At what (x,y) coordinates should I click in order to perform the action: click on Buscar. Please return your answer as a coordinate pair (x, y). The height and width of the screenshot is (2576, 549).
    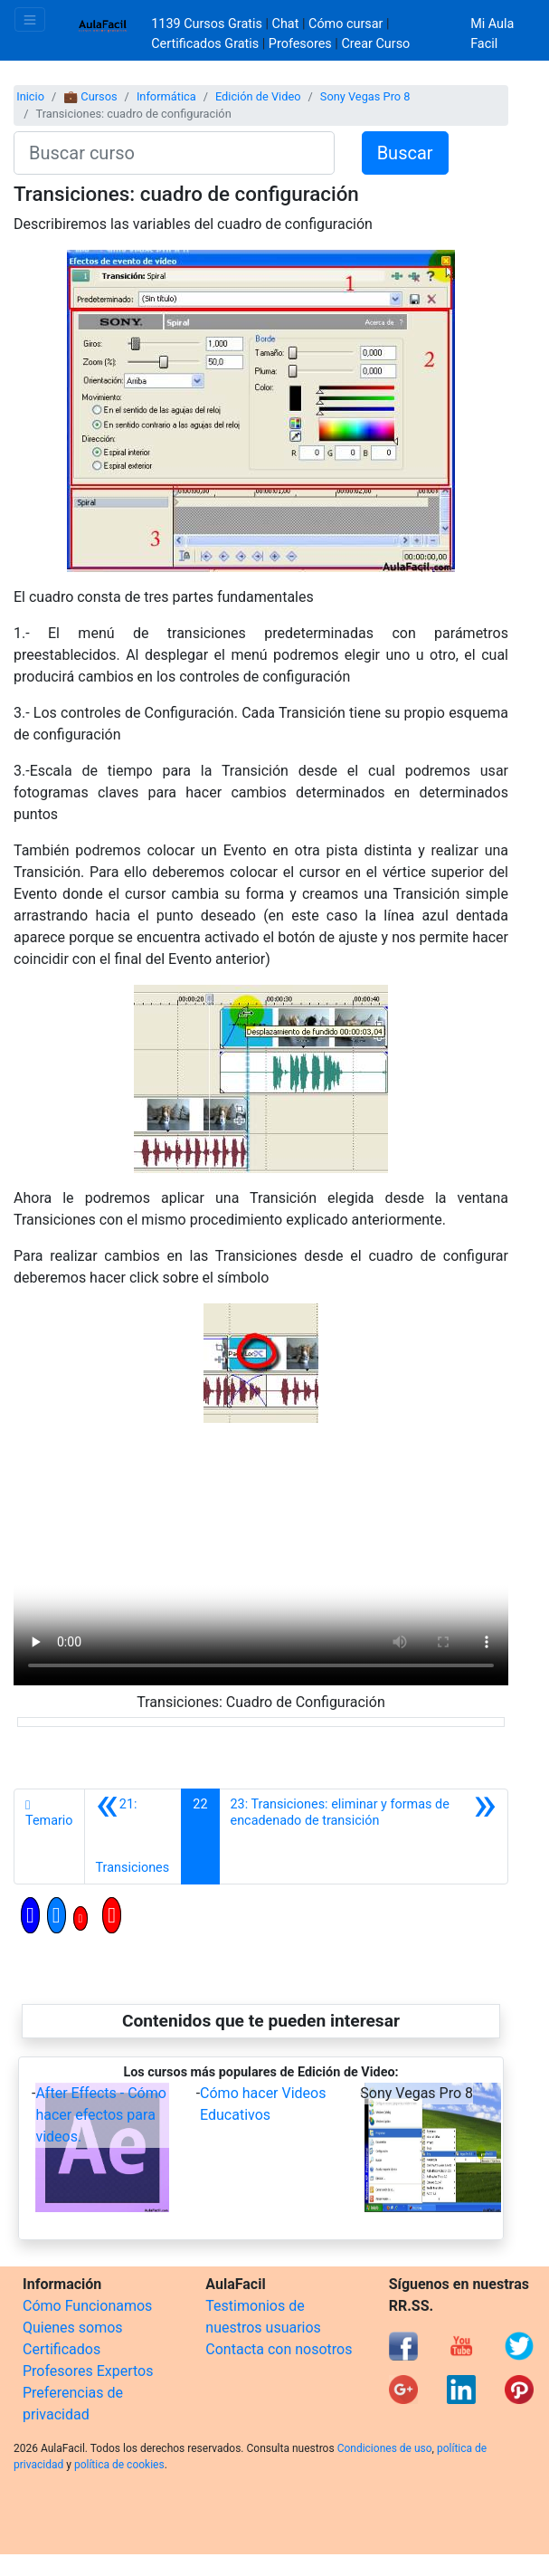
    Looking at the image, I should click on (405, 153).